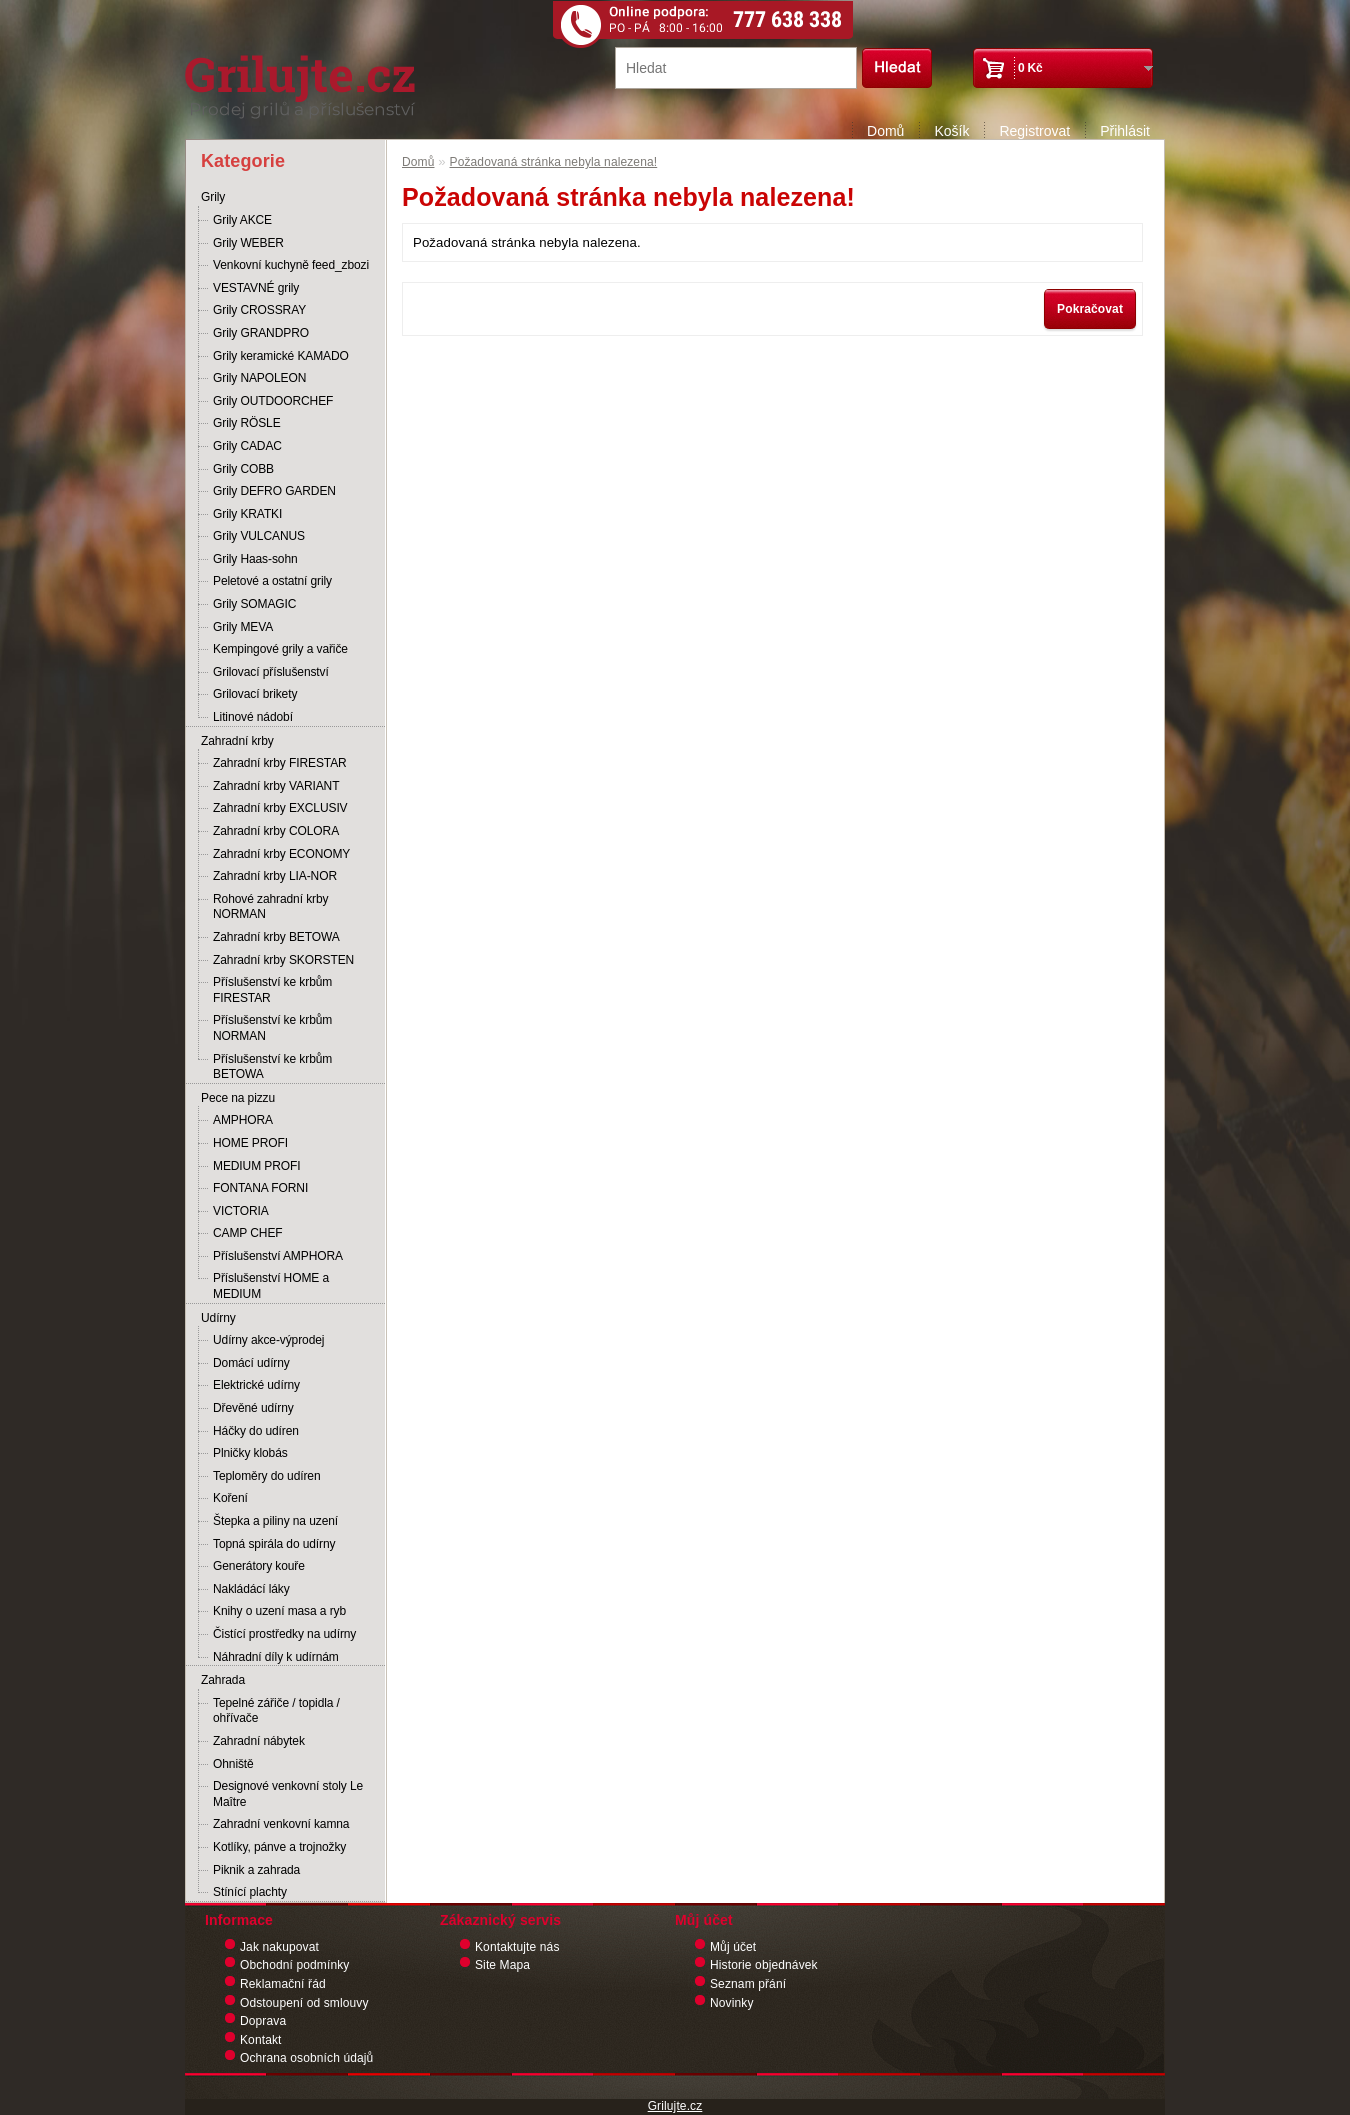 The width and height of the screenshot is (1350, 2115). What do you see at coordinates (260, 1188) in the screenshot?
I see `FONTANA FORNI` at bounding box center [260, 1188].